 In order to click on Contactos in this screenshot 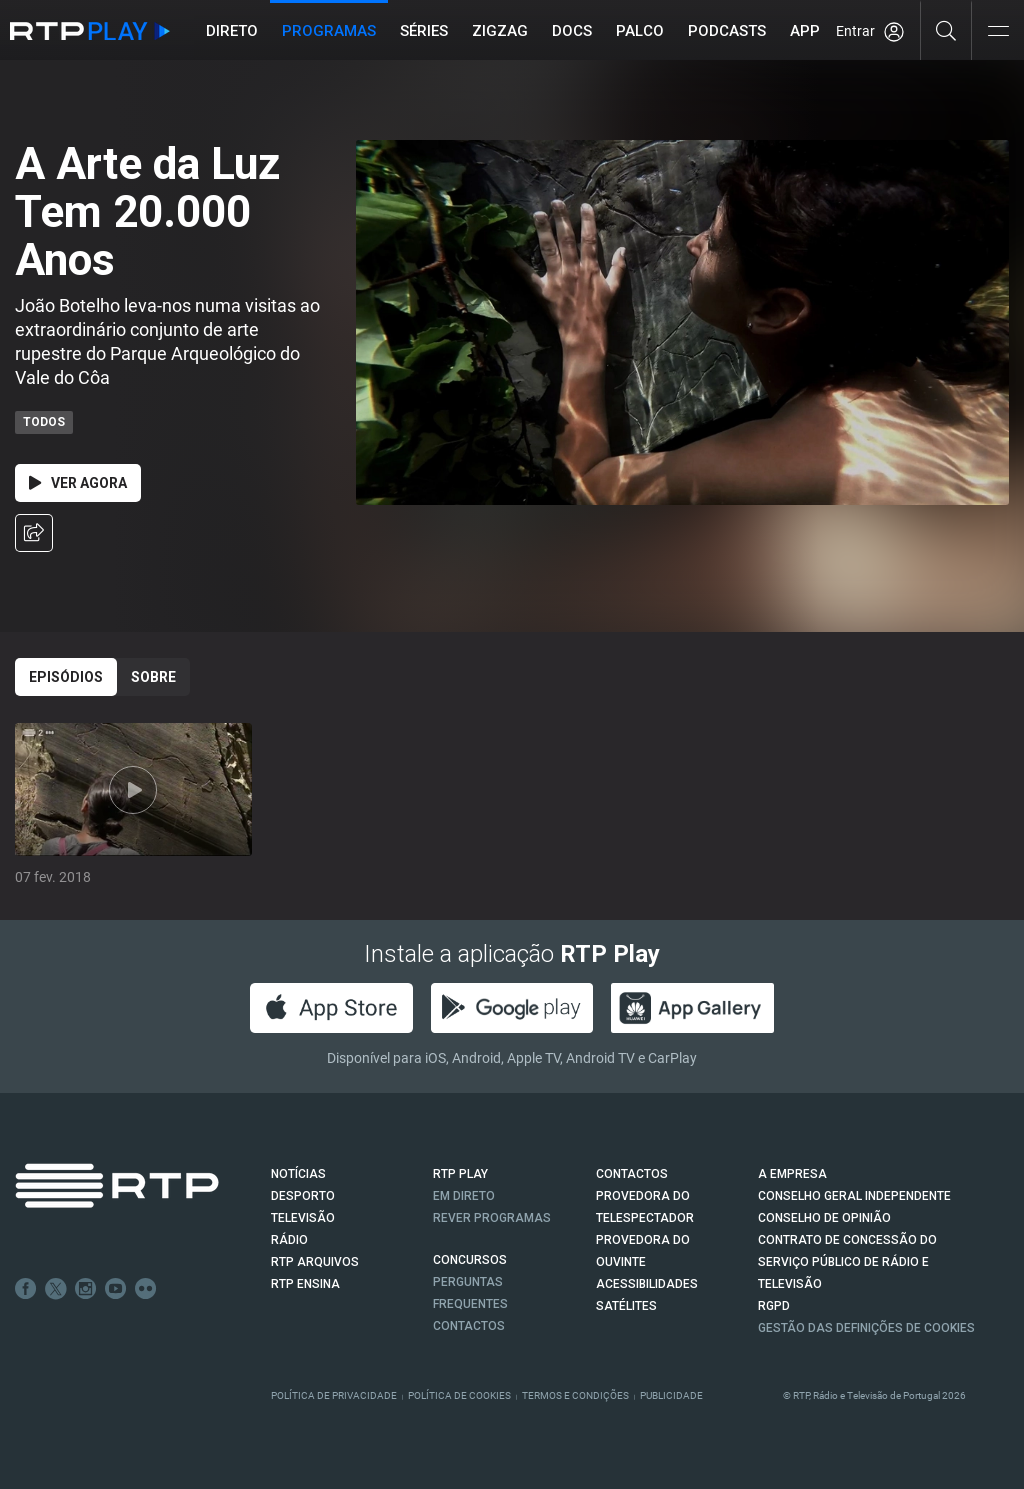, I will do `click(469, 1326)`.